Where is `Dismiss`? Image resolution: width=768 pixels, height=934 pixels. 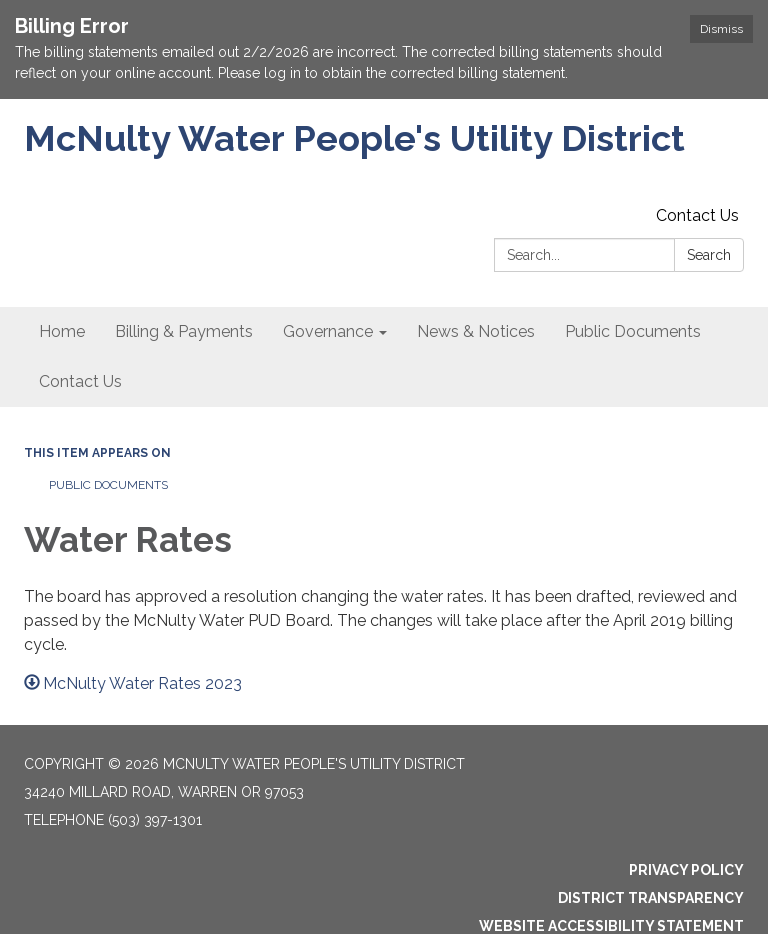 Dismiss is located at coordinates (721, 29).